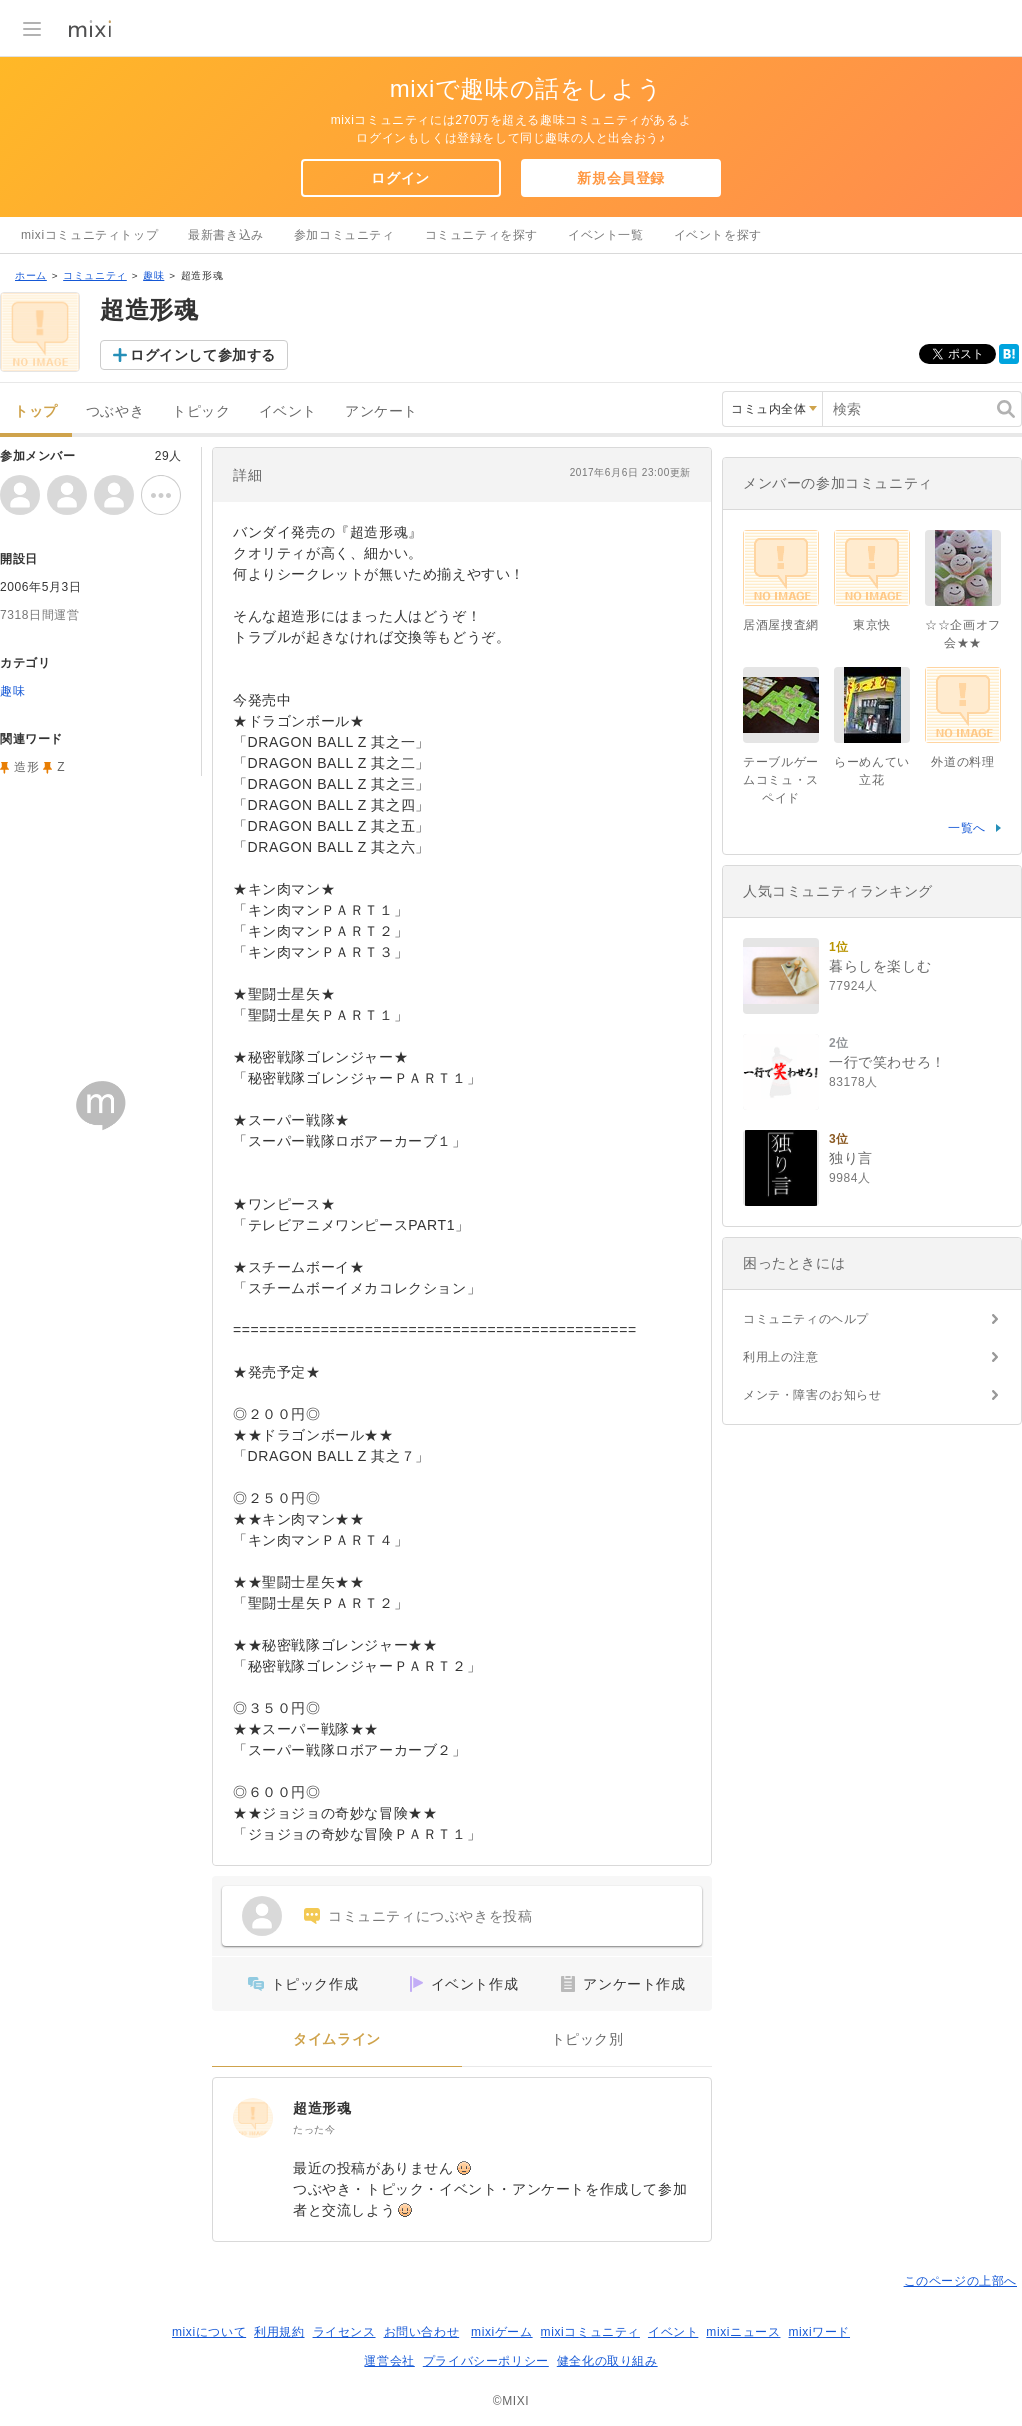 This screenshot has width=1022, height=2426. Describe the element at coordinates (781, 625) in the screenshot. I see `居酒屋捜査網` at that location.